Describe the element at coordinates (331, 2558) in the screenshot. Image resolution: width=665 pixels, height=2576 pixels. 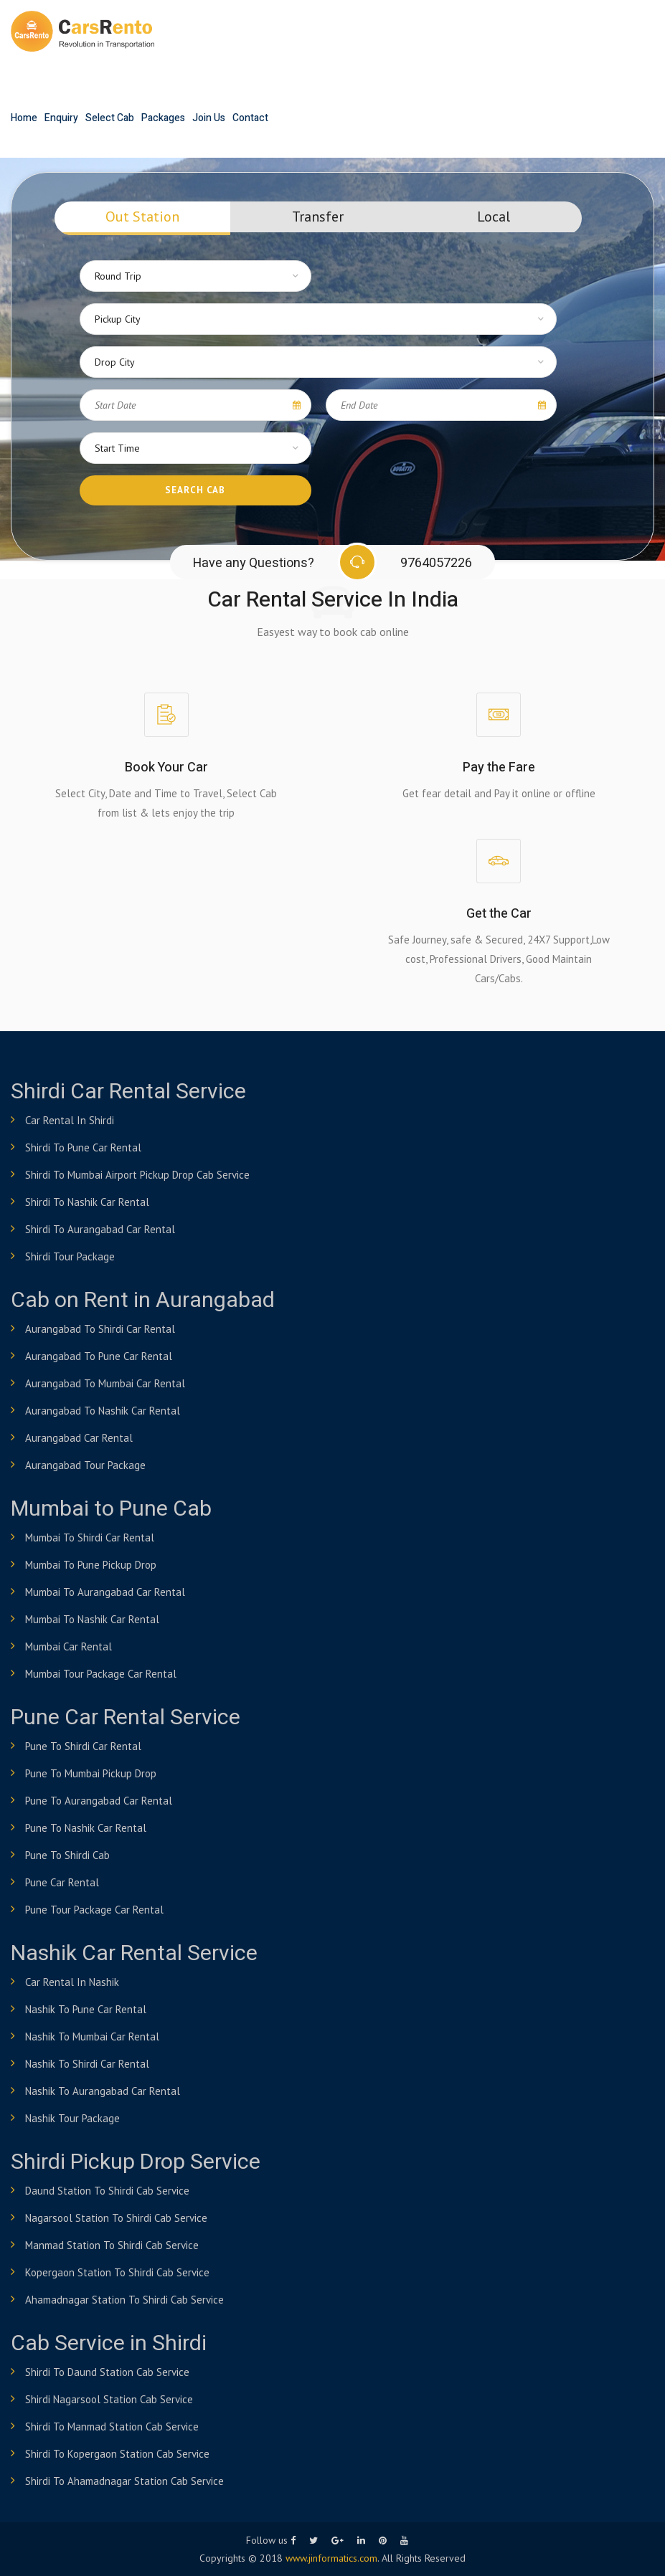
I see `www.jinformatics.com` at that location.